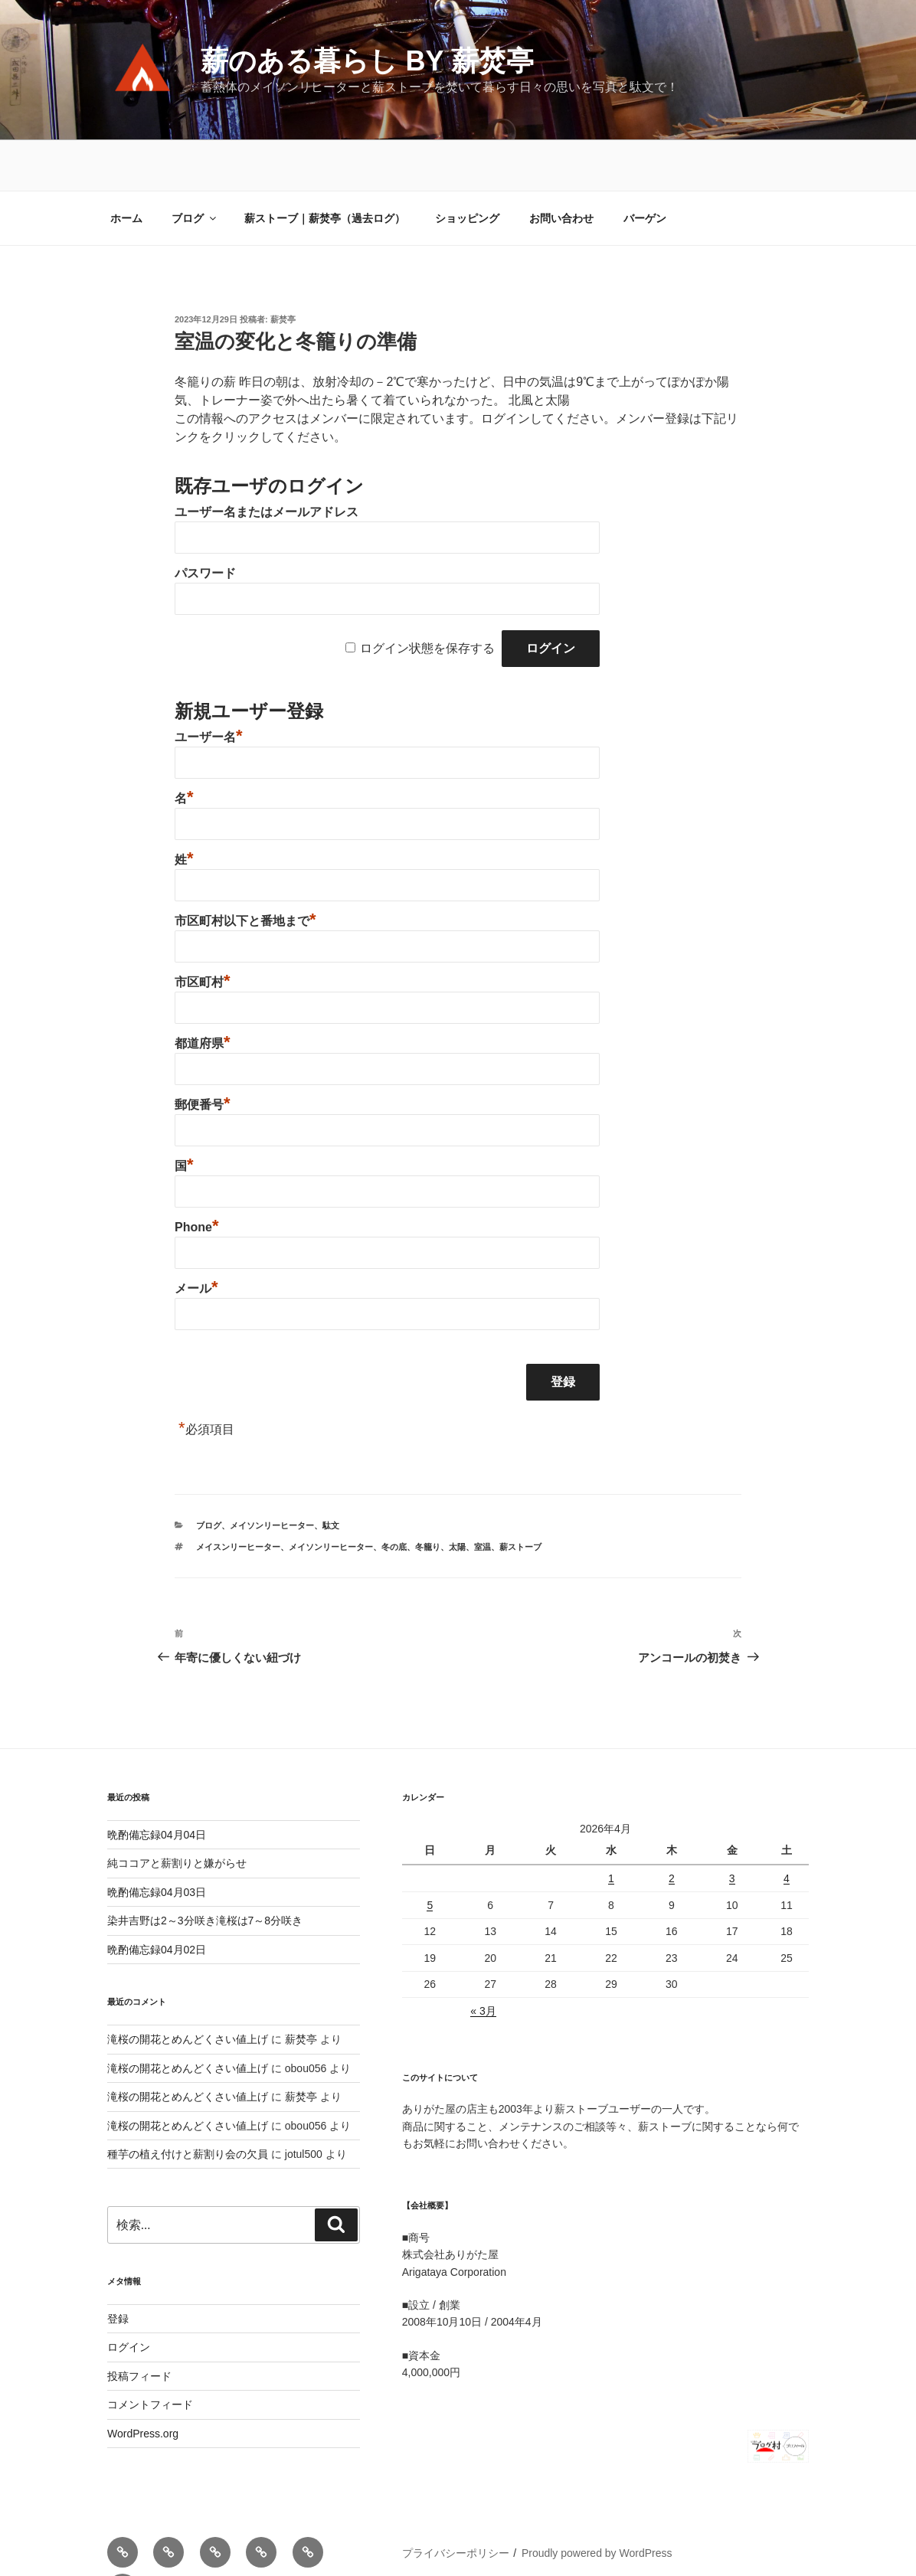 The width and height of the screenshot is (916, 2576). What do you see at coordinates (203, 1054) in the screenshot?
I see `郵便番号` at bounding box center [203, 1054].